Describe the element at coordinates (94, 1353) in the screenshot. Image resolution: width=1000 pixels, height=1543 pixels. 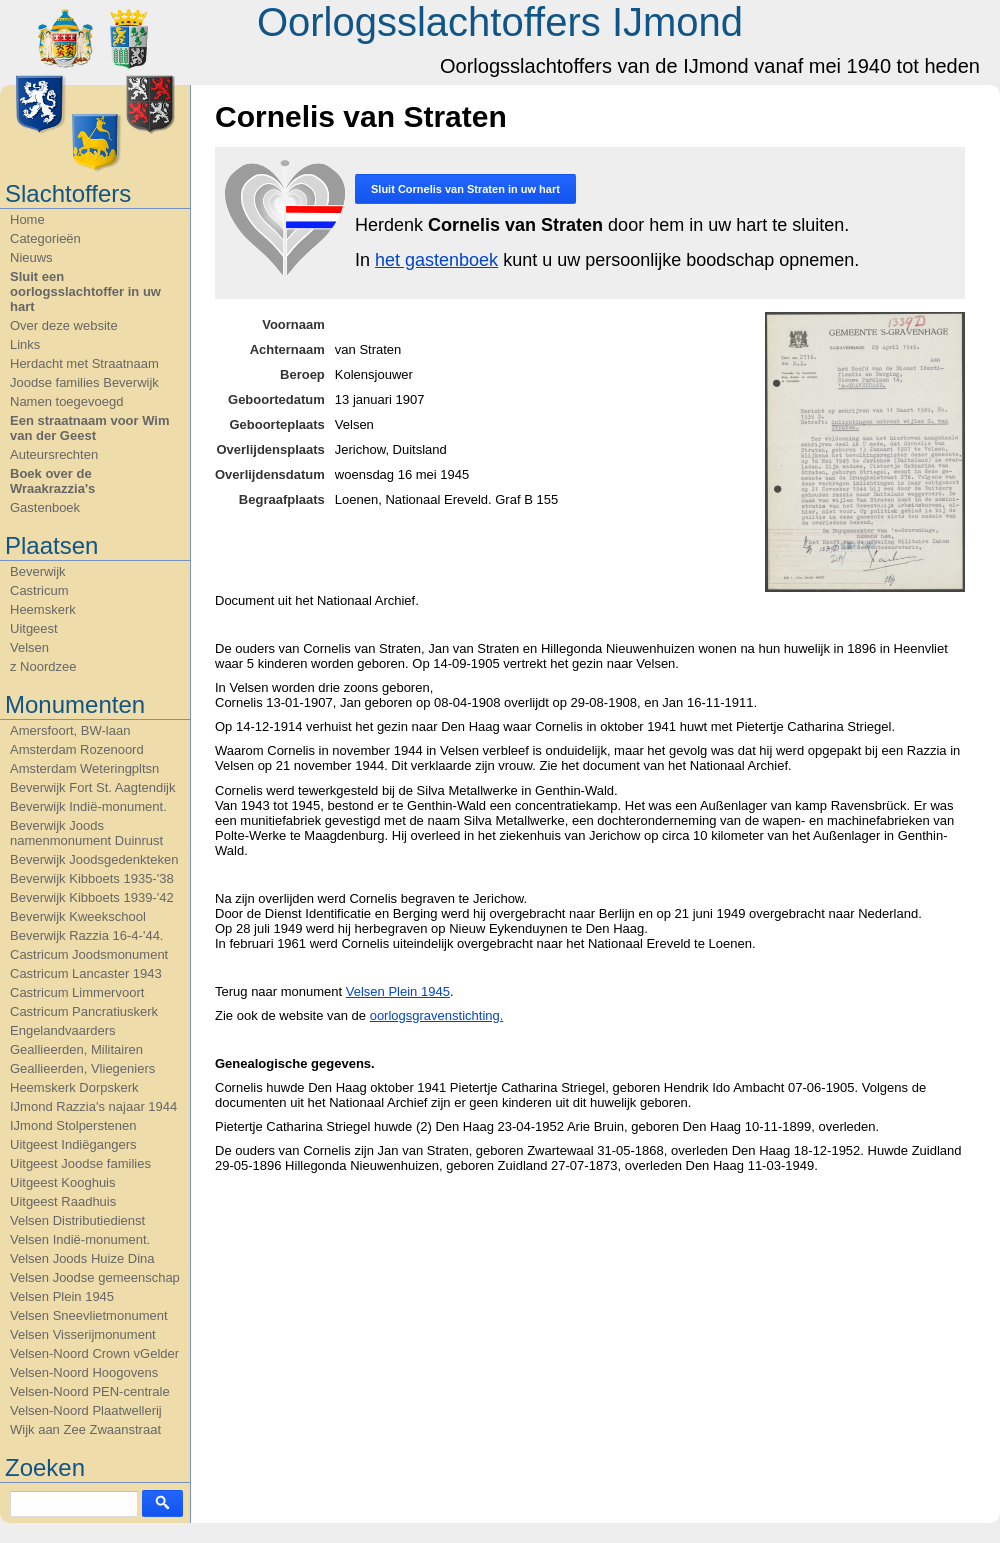
I see `Velsen-Noord Crown vGelder` at that location.